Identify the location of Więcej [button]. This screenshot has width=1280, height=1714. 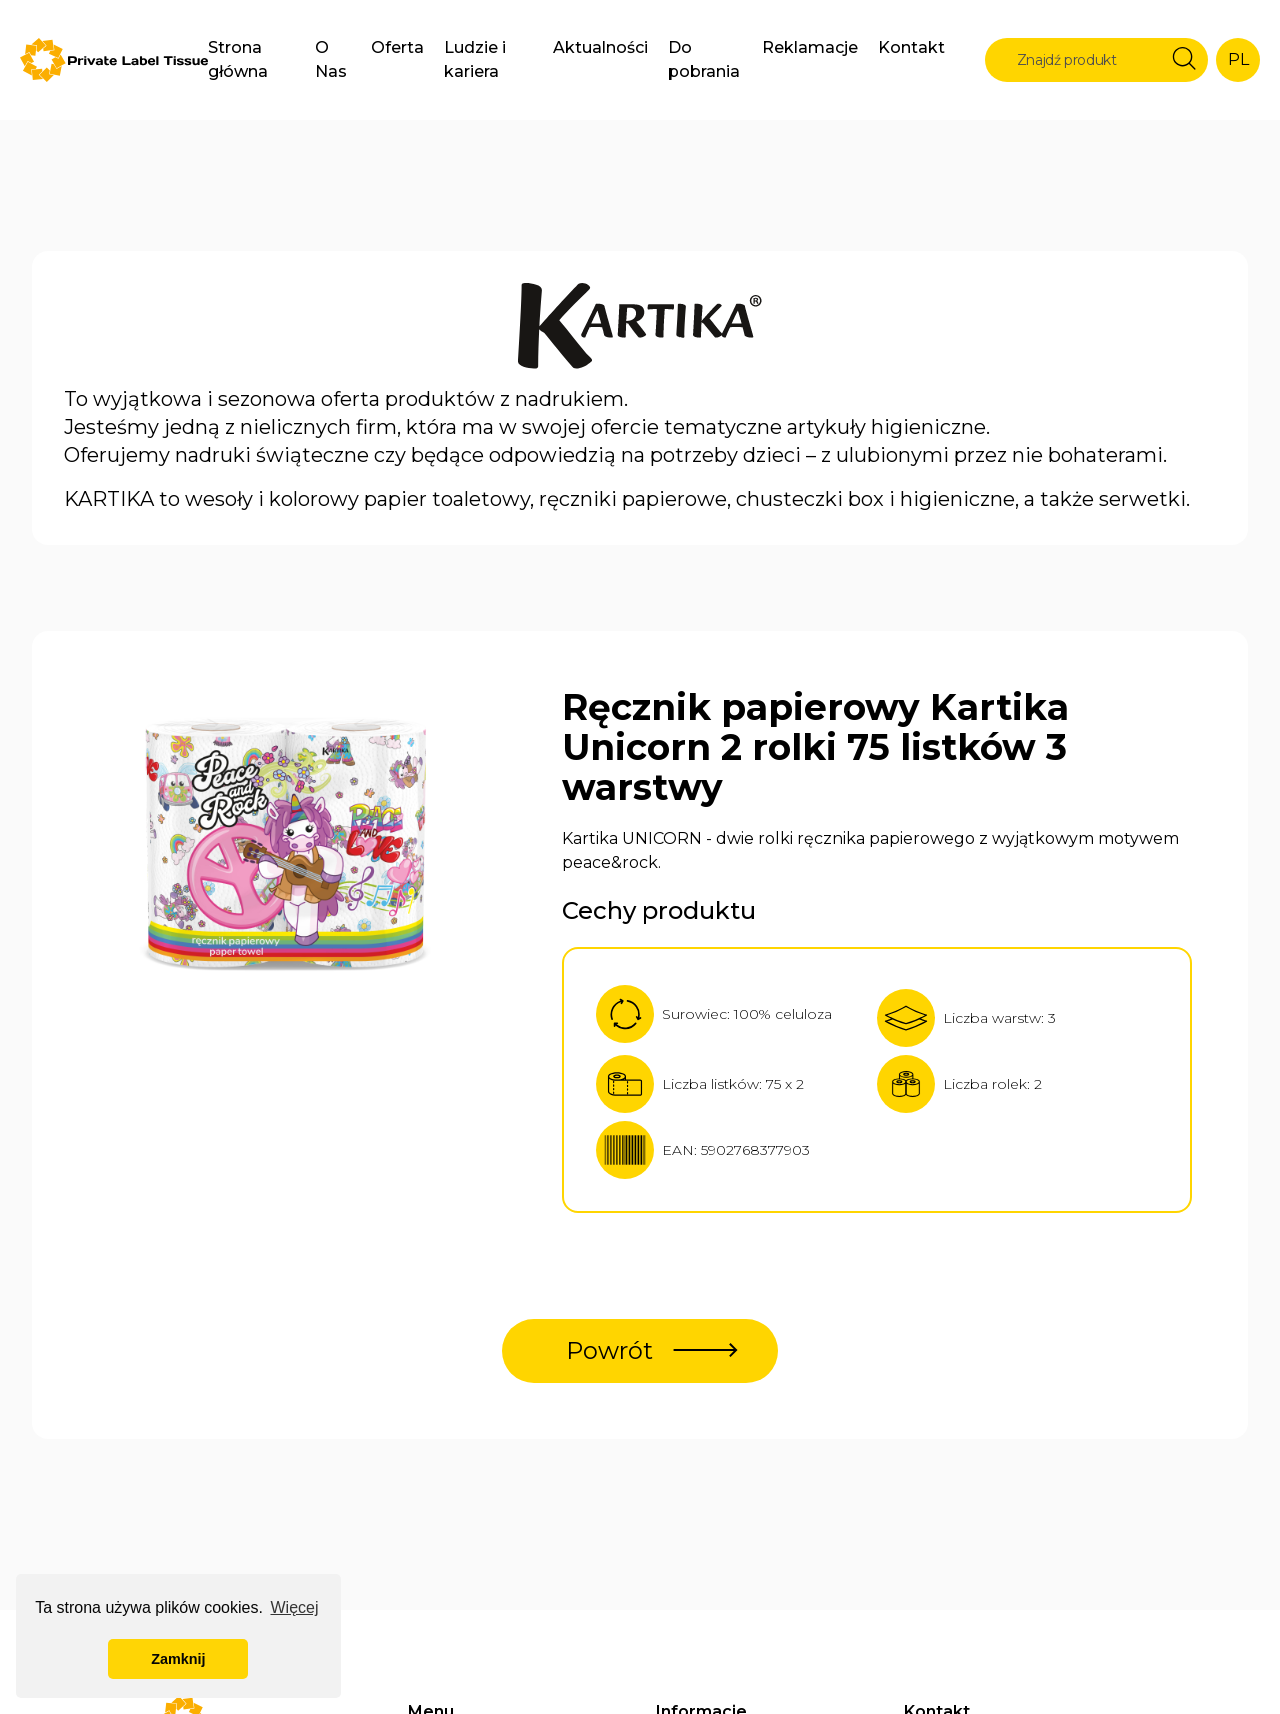
(294, 1607).